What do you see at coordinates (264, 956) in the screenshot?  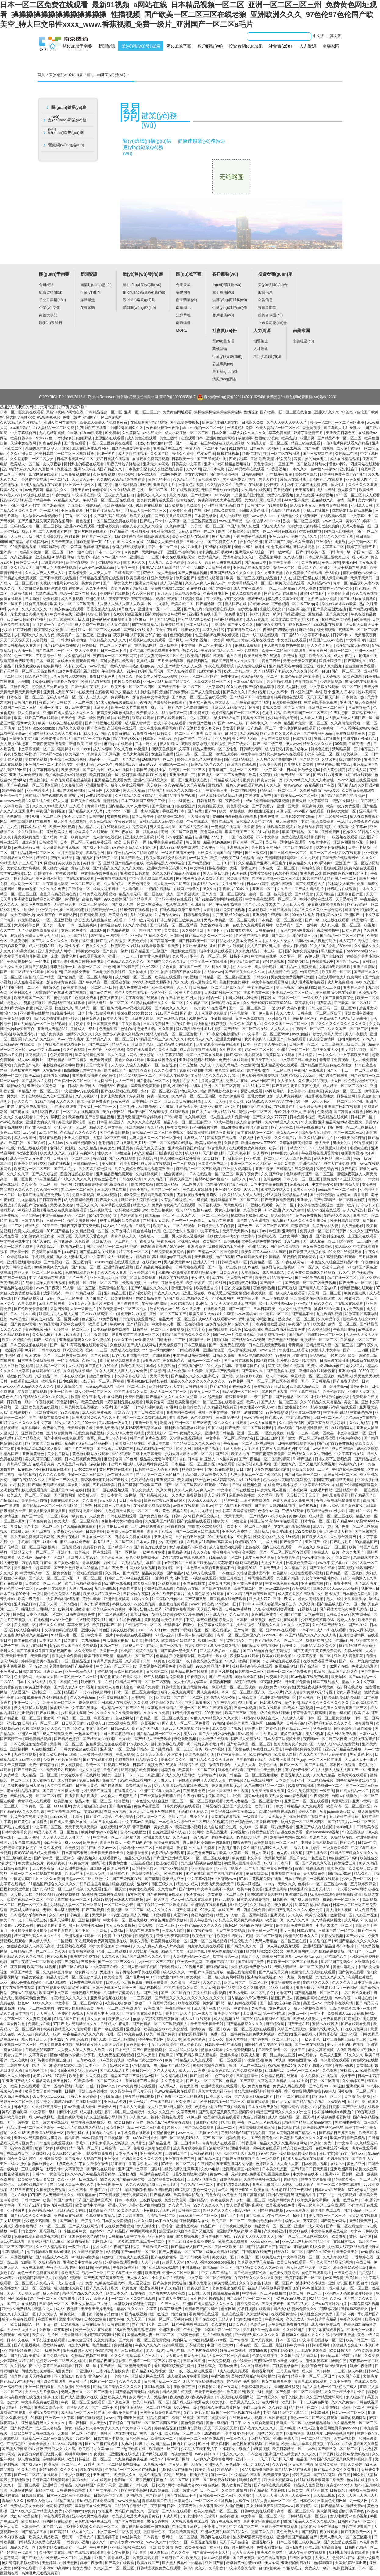 I see `中文字幕在线播` at bounding box center [264, 956].